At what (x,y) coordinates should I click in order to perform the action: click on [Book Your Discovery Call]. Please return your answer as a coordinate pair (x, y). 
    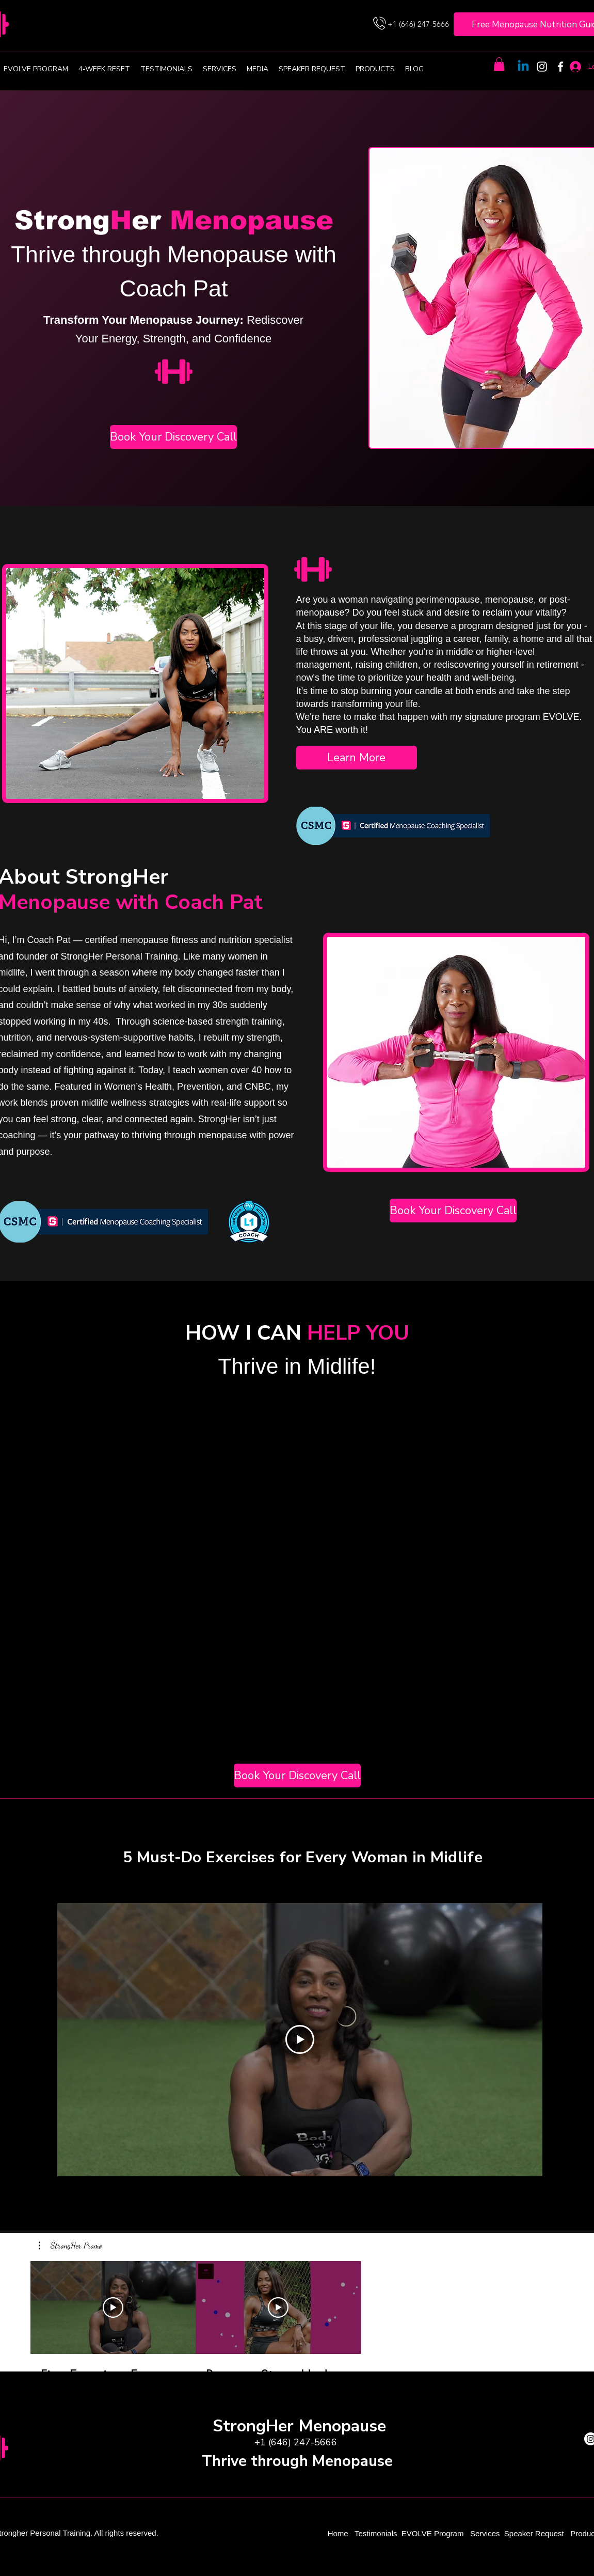
    Looking at the image, I should click on (173, 437).